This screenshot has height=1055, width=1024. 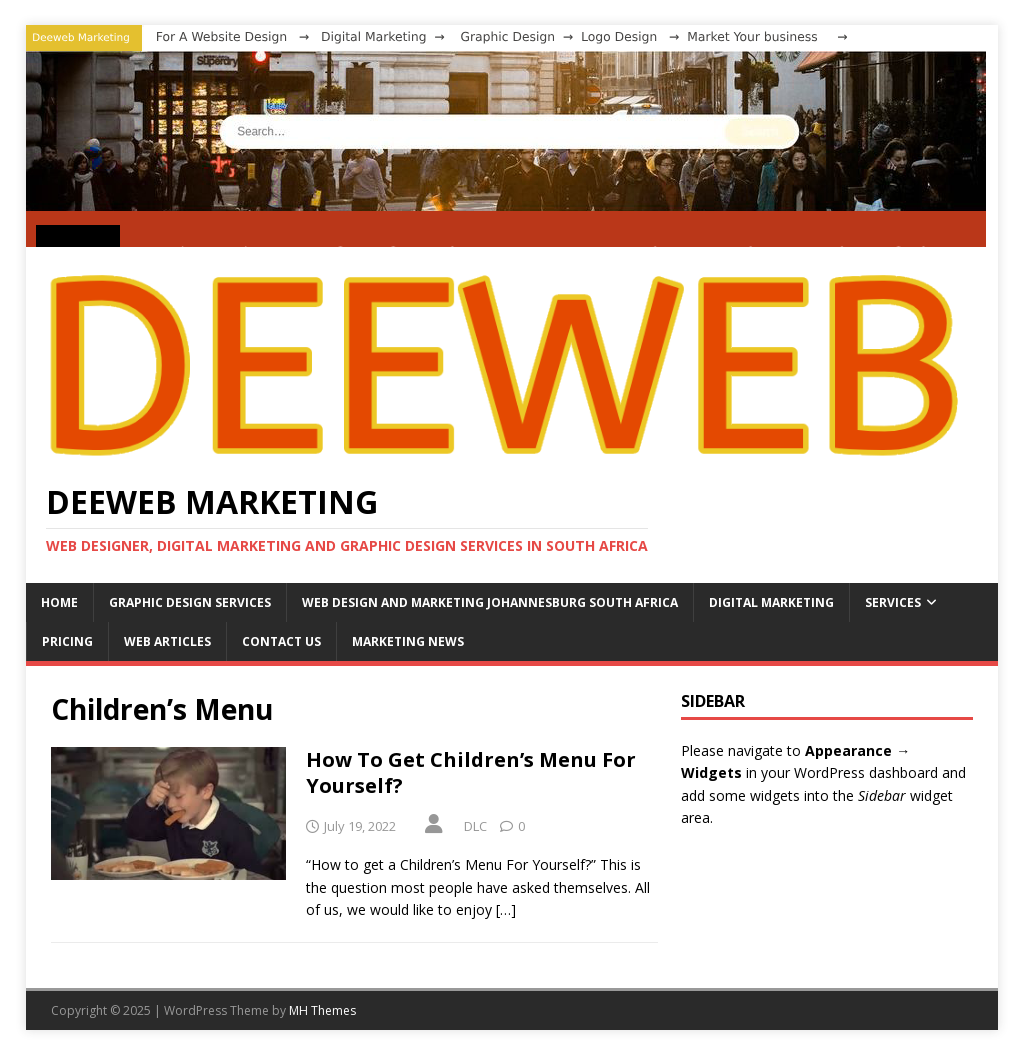 I want to click on MH Themes, so click(x=322, y=1010).